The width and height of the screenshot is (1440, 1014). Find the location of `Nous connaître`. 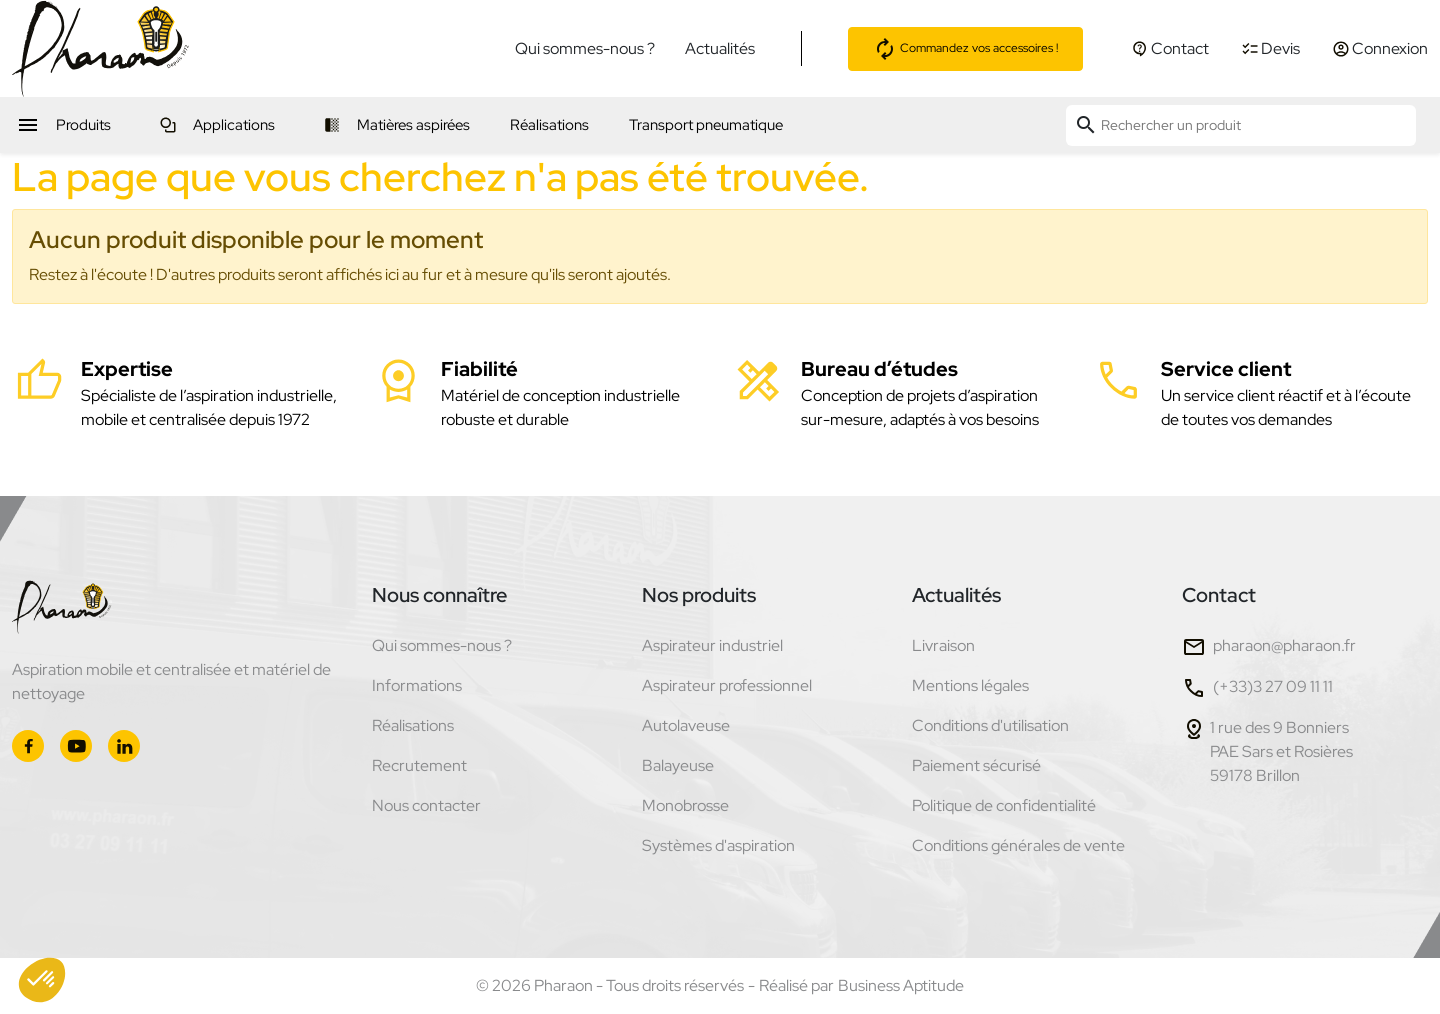

Nous connaître is located at coordinates (439, 595).